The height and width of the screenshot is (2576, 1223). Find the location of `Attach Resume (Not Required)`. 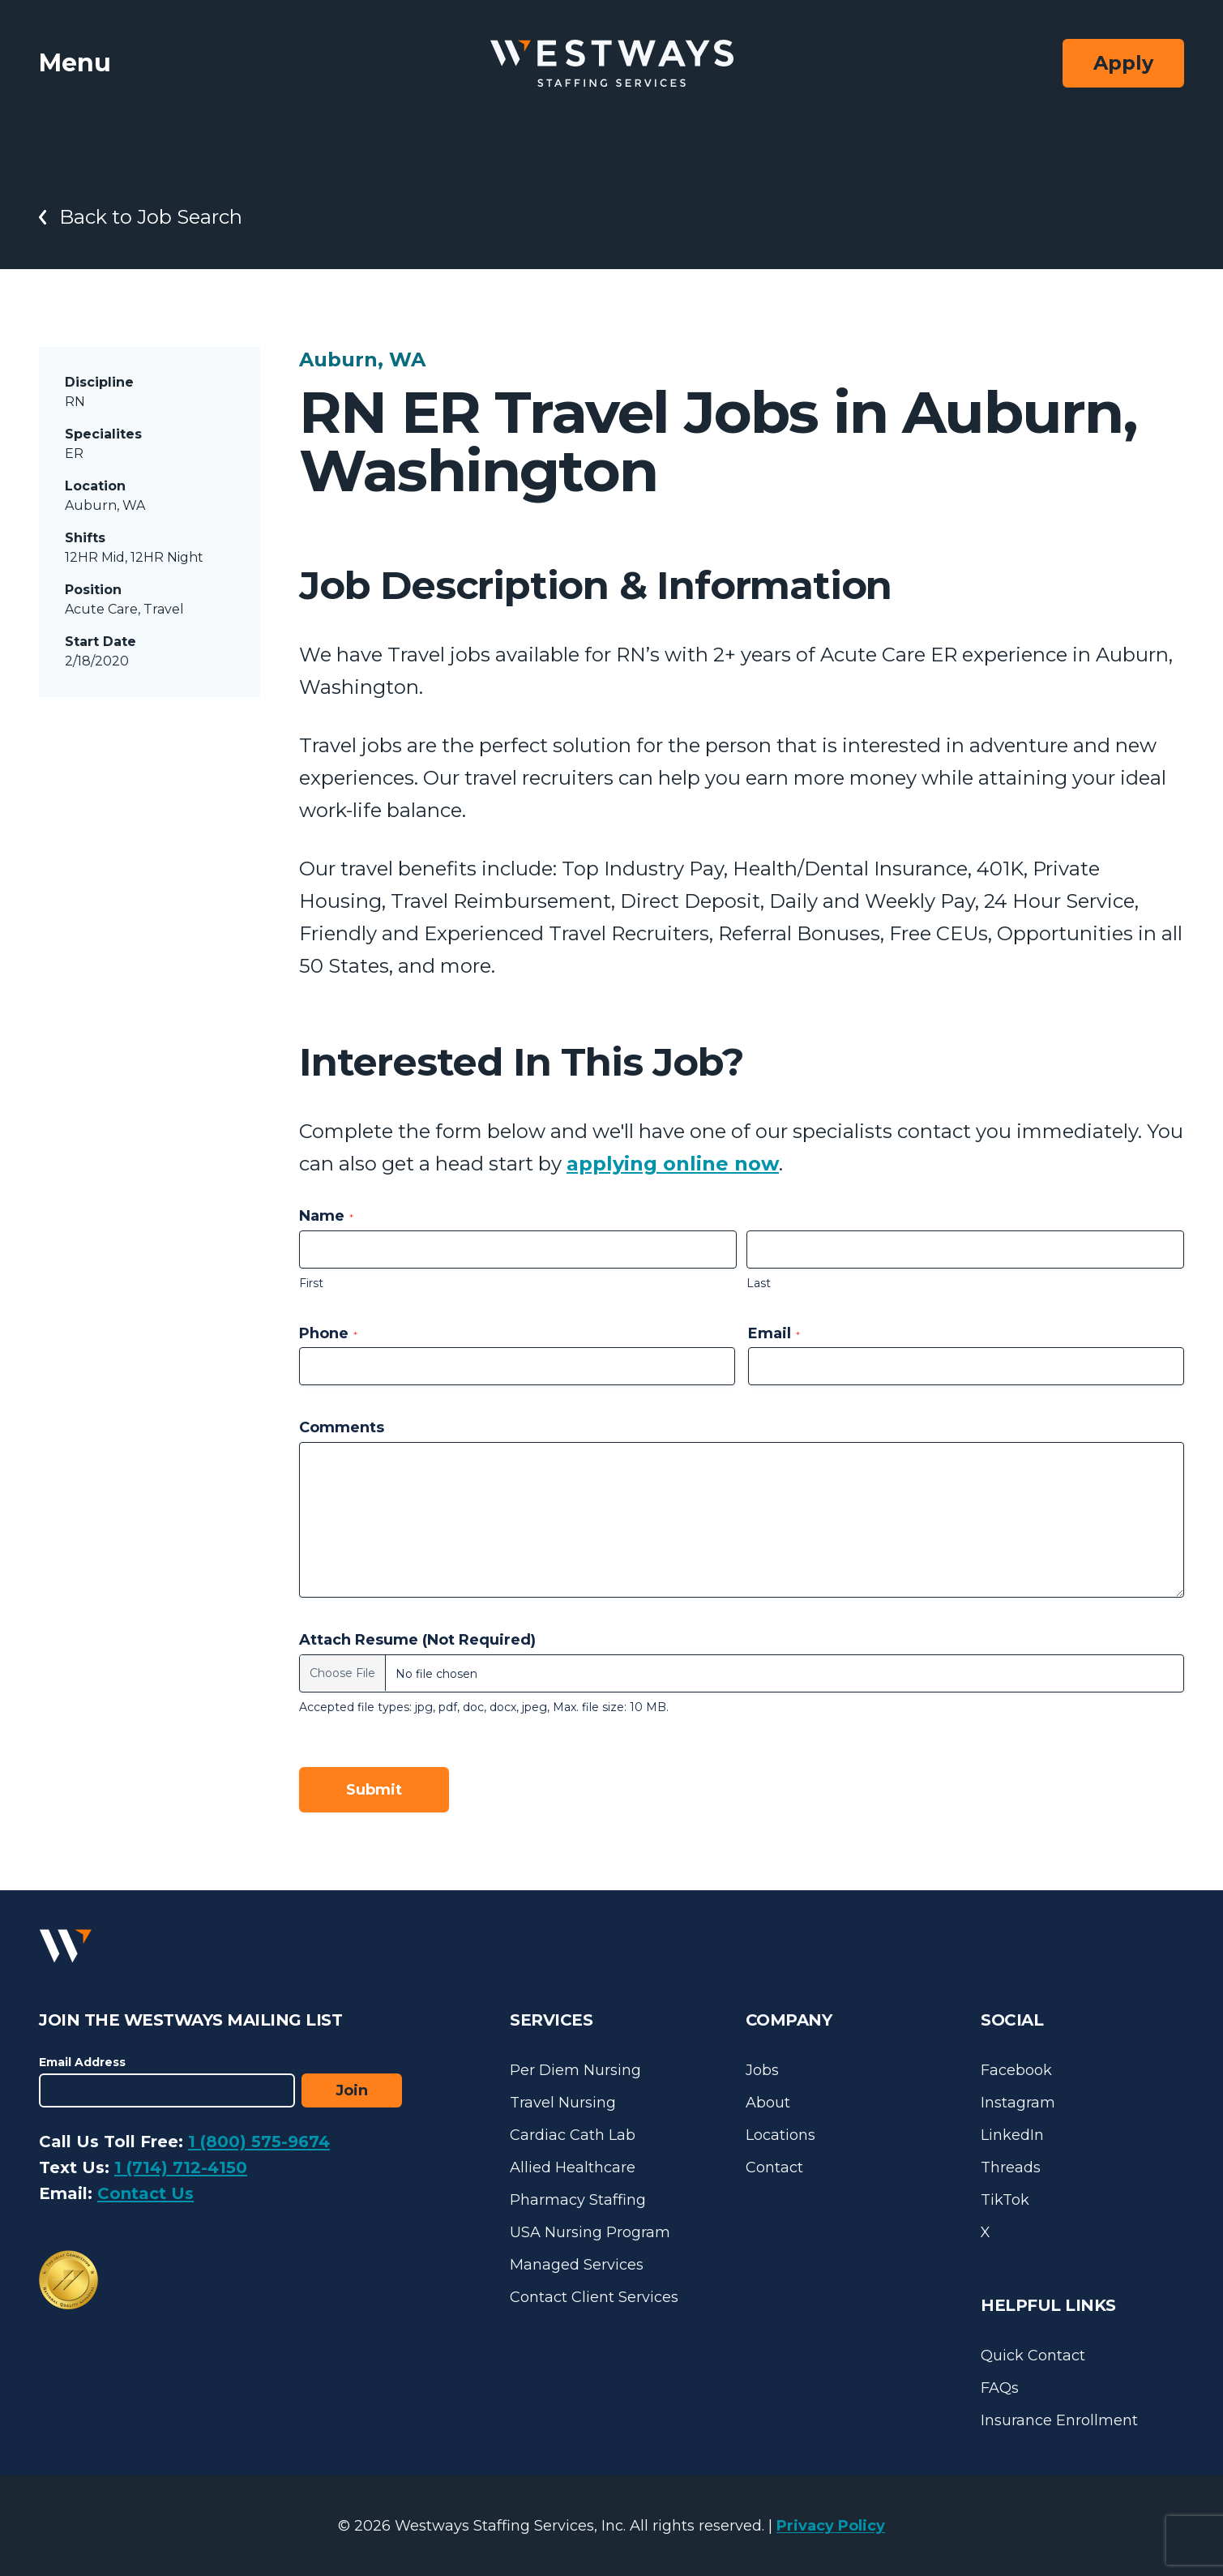

Attach Resume (Not Required) is located at coordinates (417, 1640).